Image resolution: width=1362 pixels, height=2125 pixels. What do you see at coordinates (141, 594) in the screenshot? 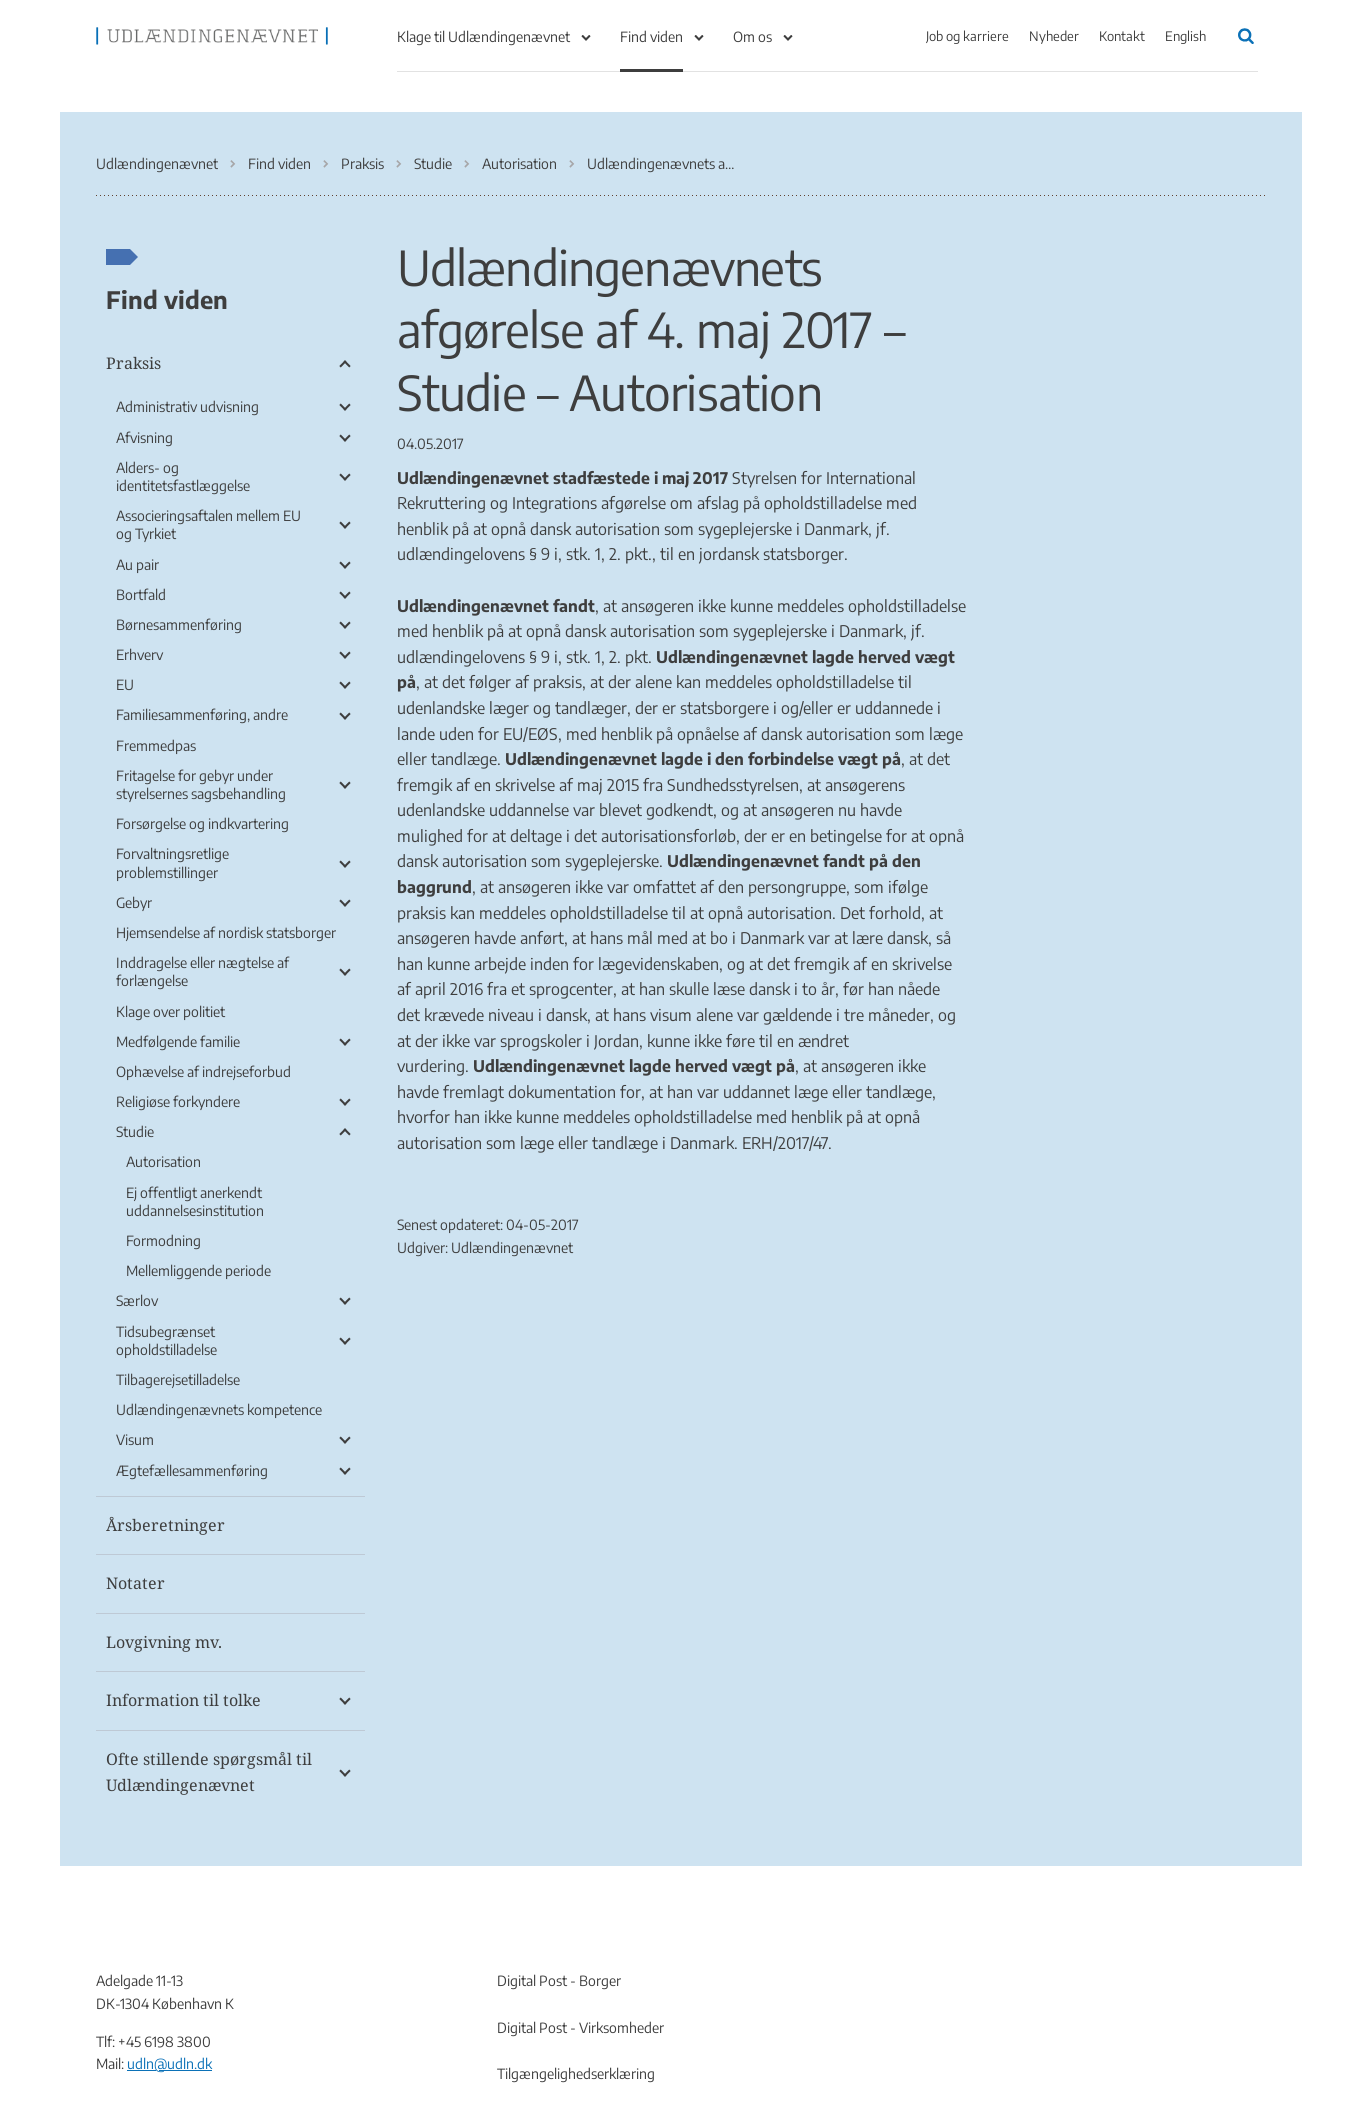
I see `Bortfald` at bounding box center [141, 594].